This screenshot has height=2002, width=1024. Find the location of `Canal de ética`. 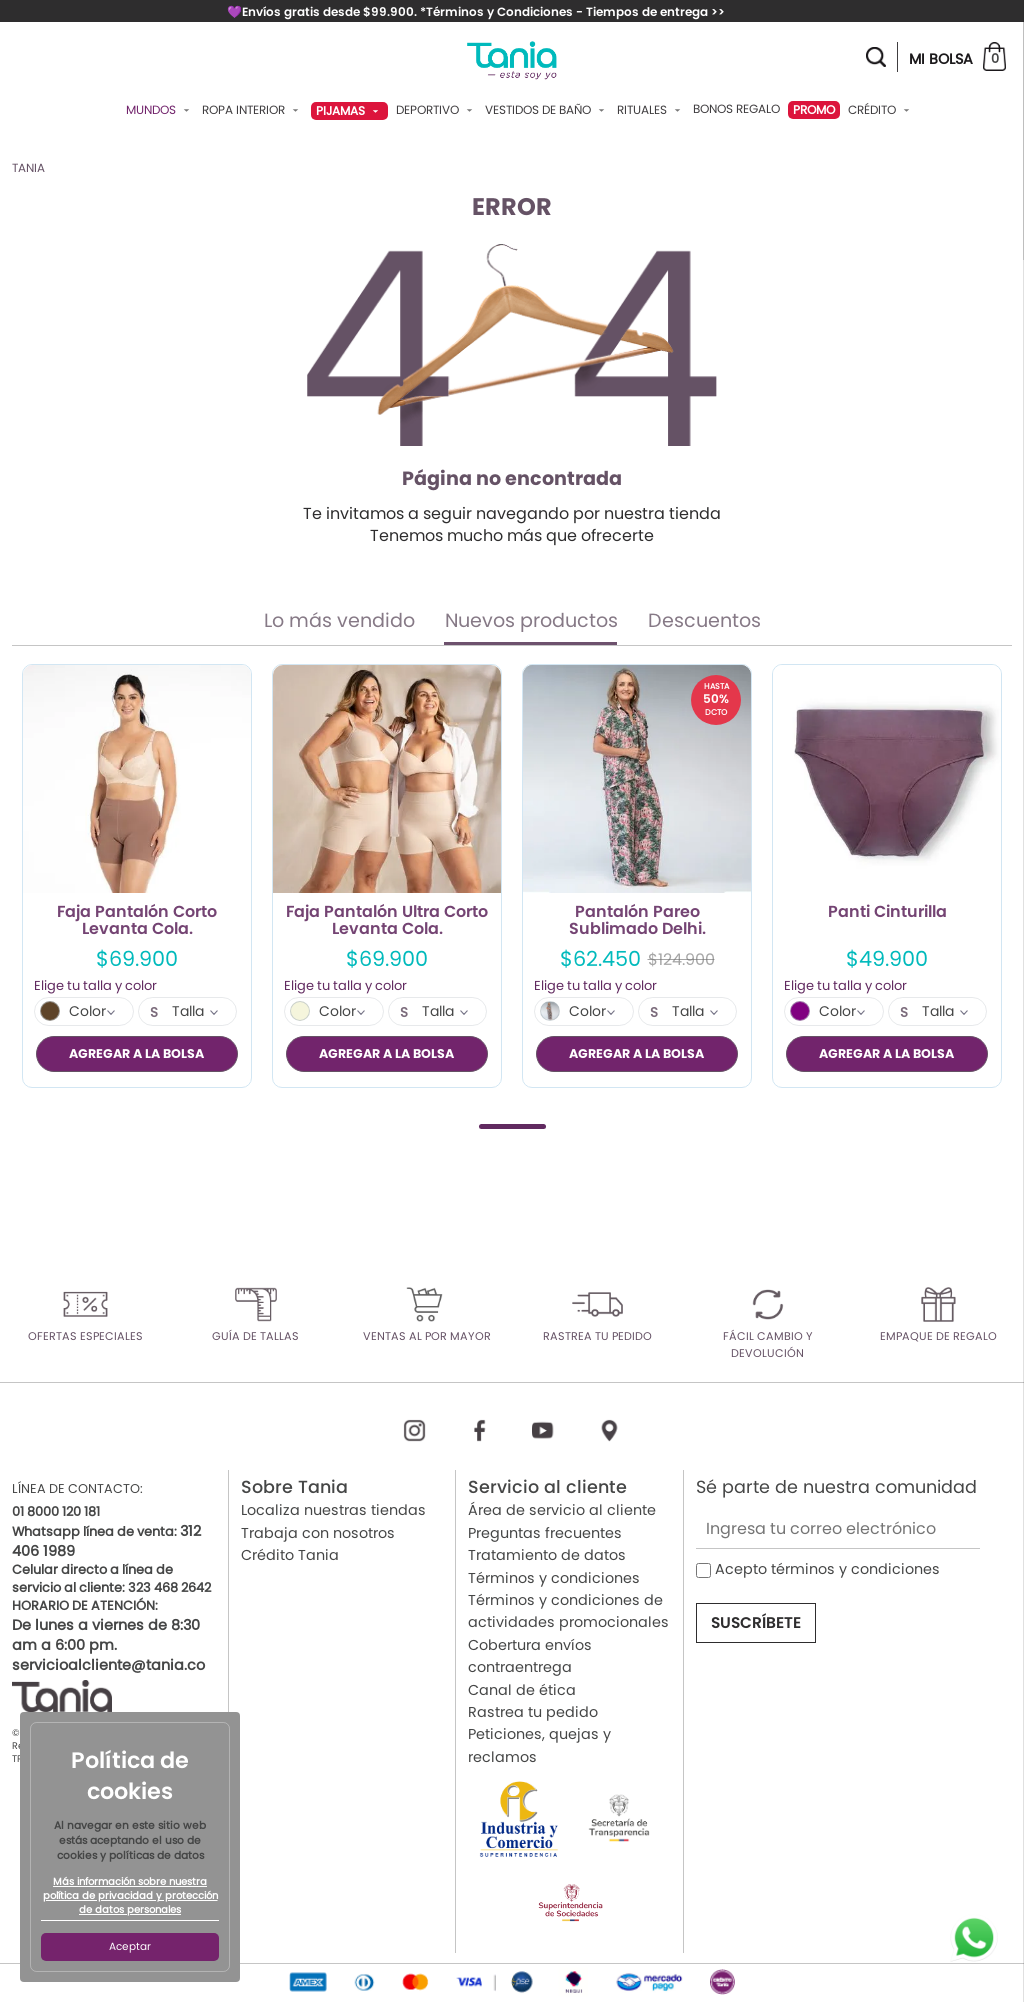

Canal de ética is located at coordinates (522, 1690).